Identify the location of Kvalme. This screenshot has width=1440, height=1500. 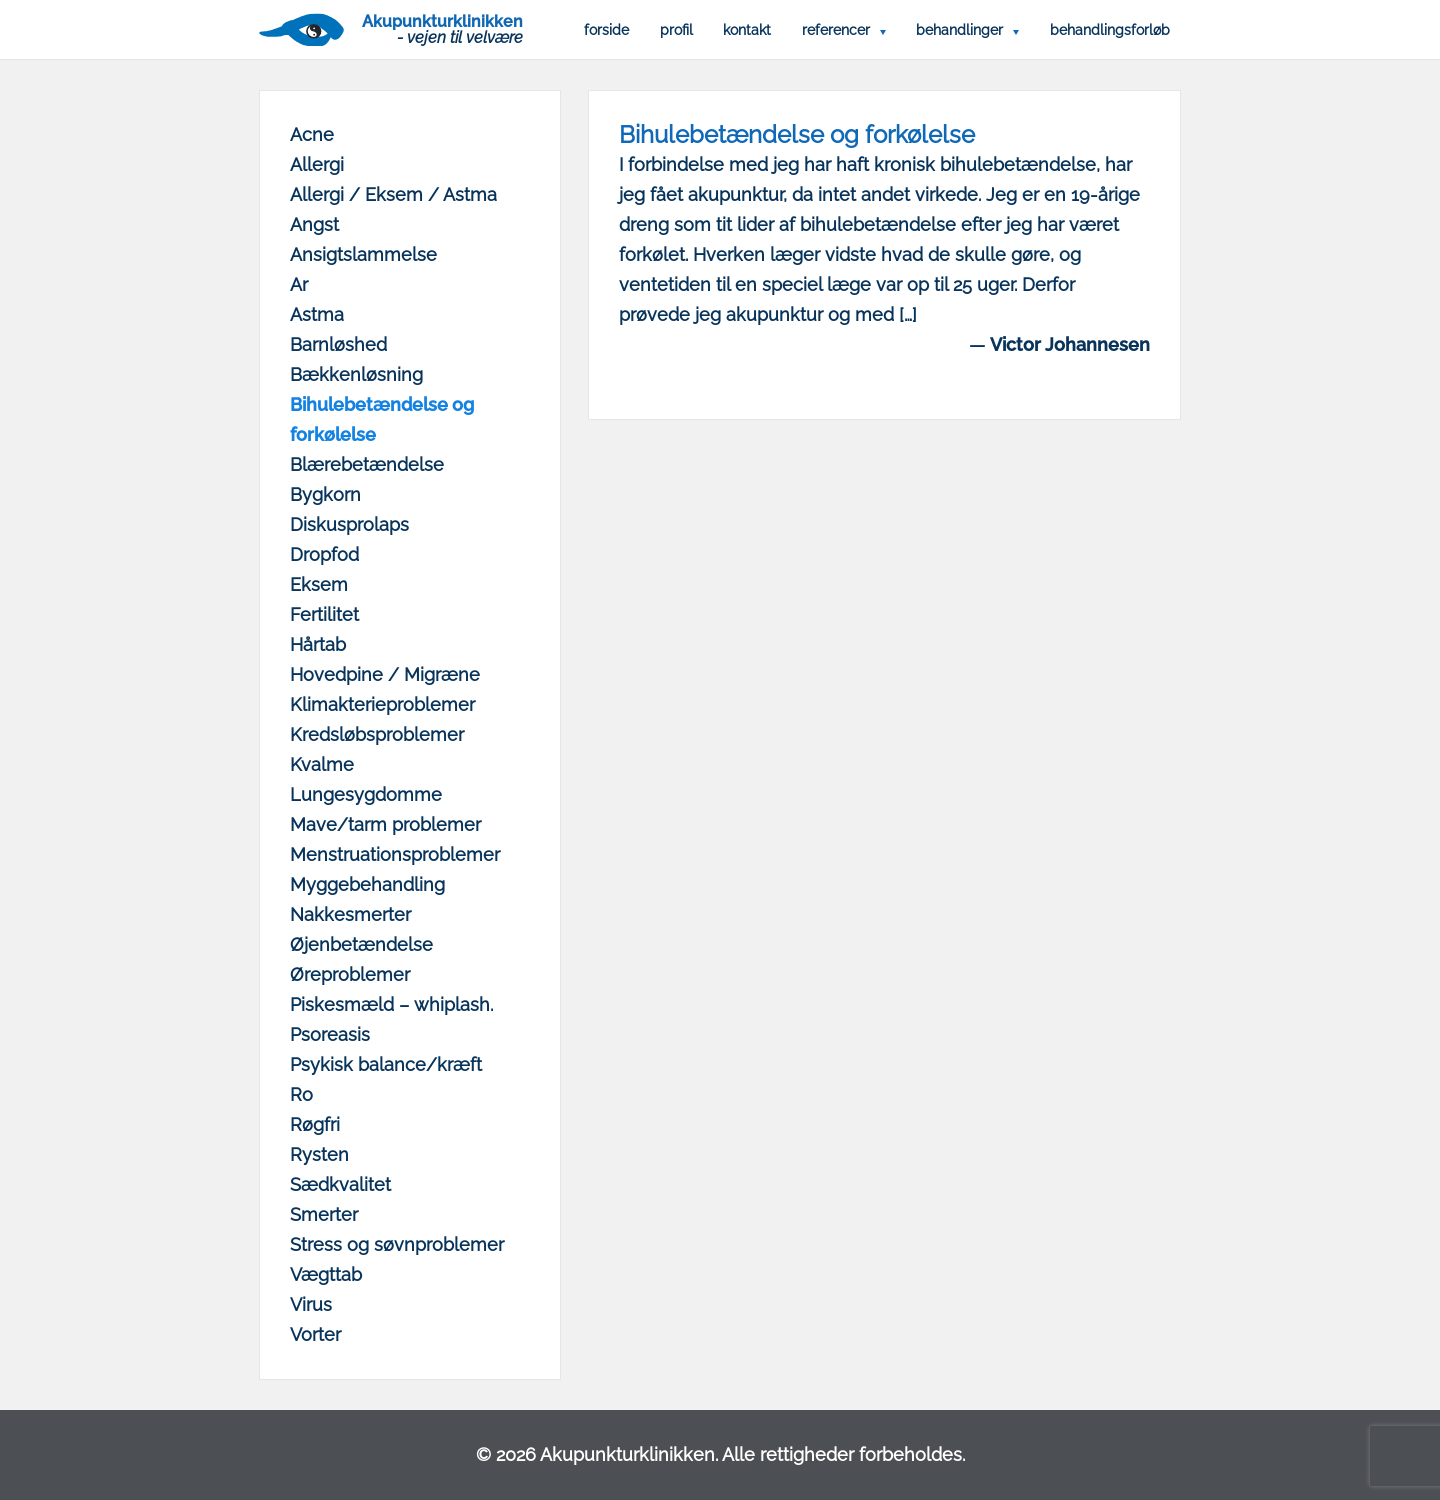
(322, 764).